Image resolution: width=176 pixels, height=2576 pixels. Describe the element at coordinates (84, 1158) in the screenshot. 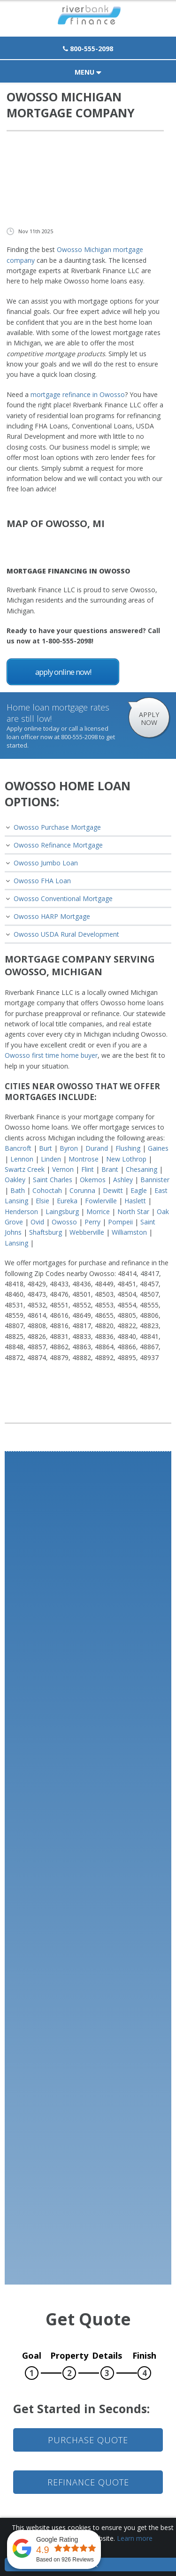

I see `Montrose` at that location.